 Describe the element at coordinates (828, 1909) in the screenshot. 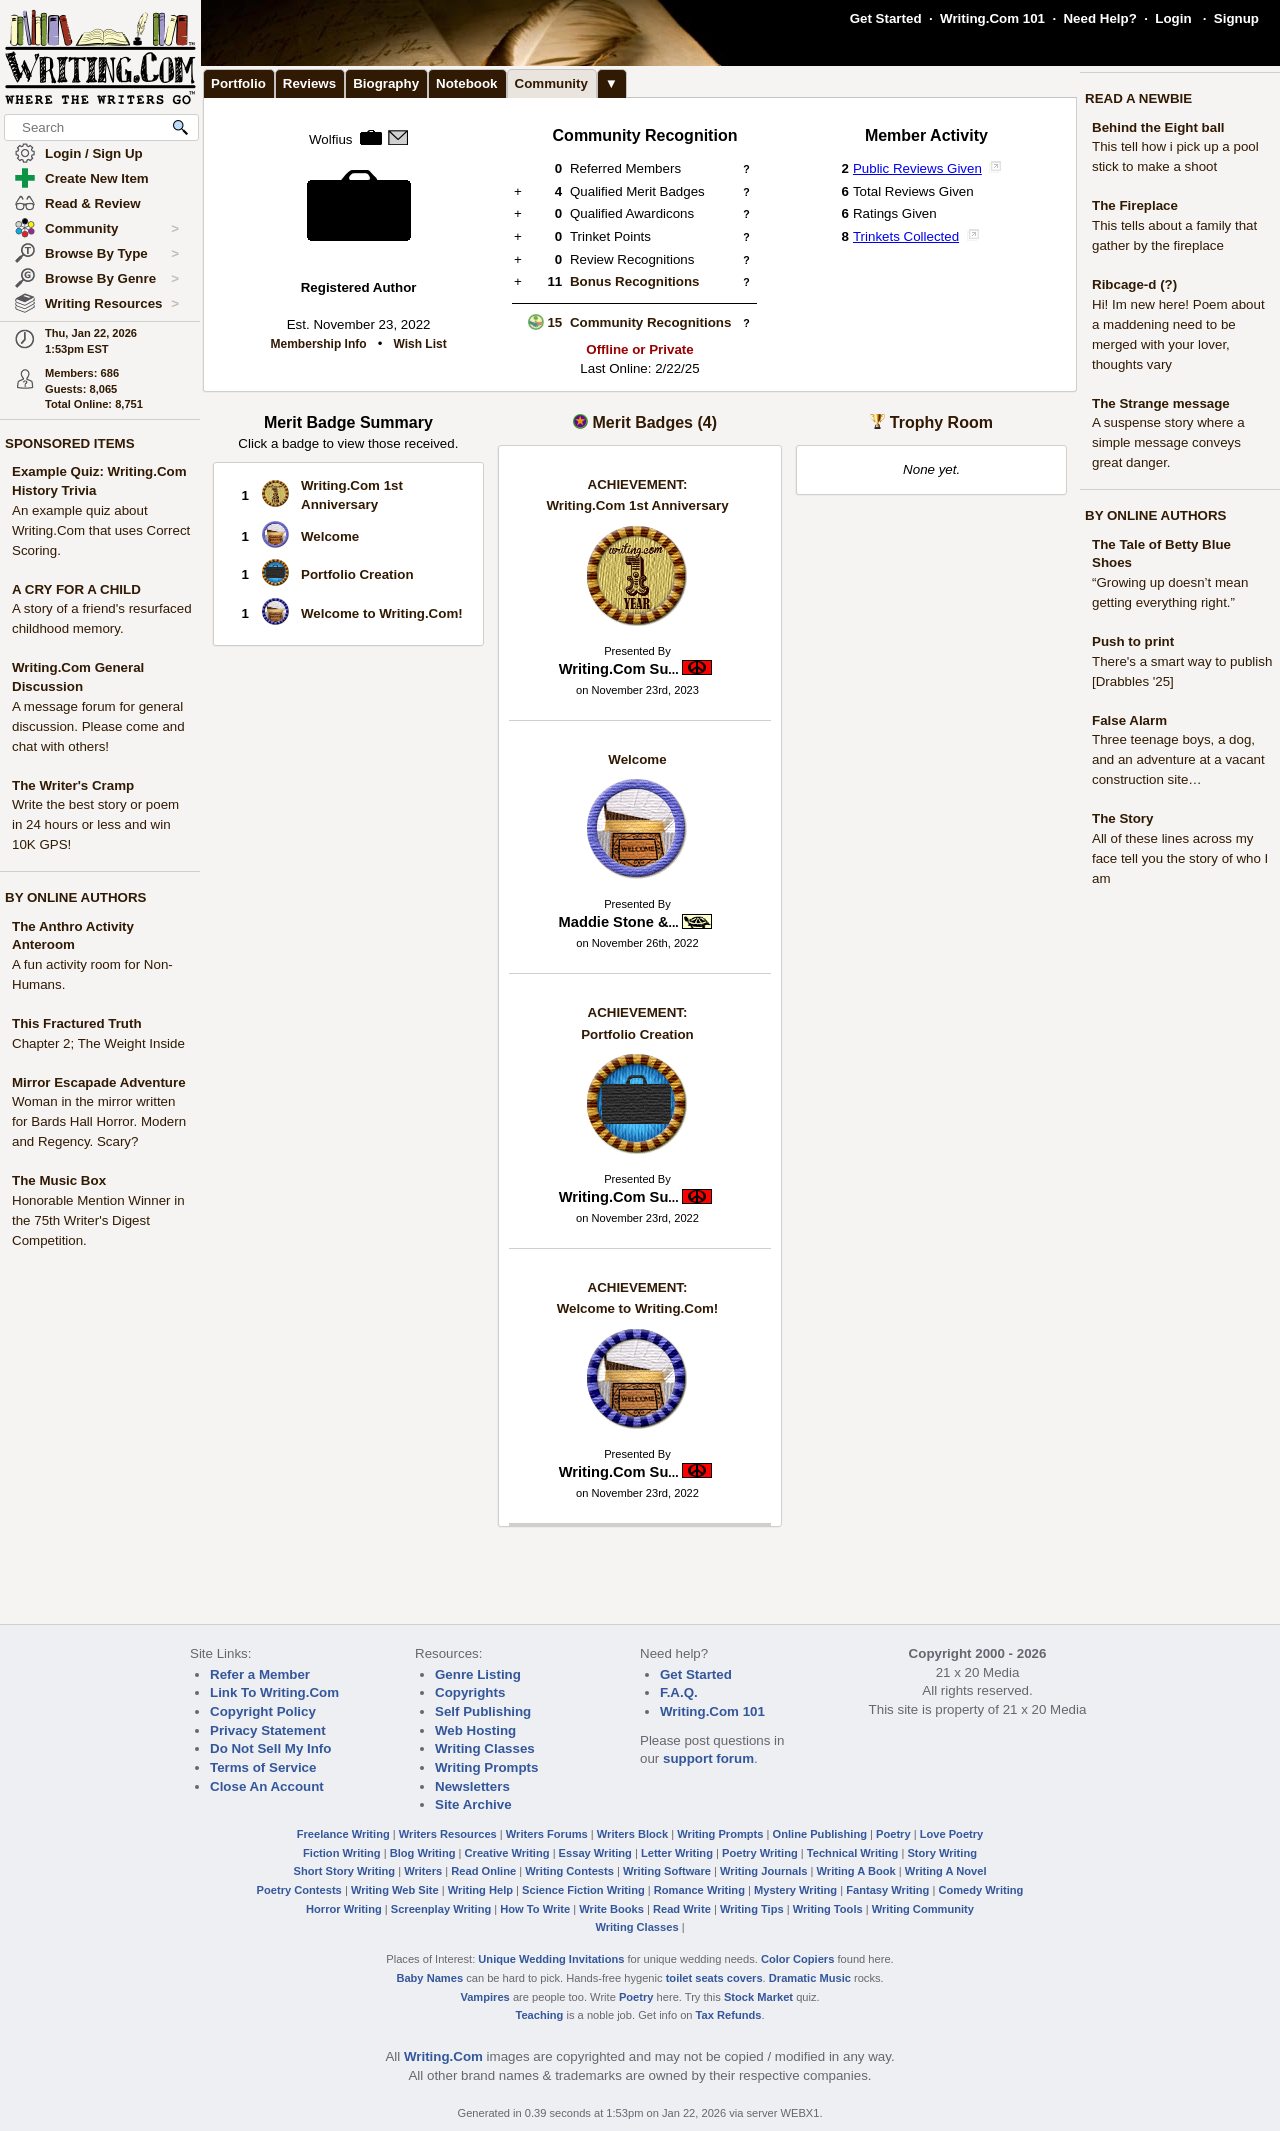

I see `Writing Tools` at that location.